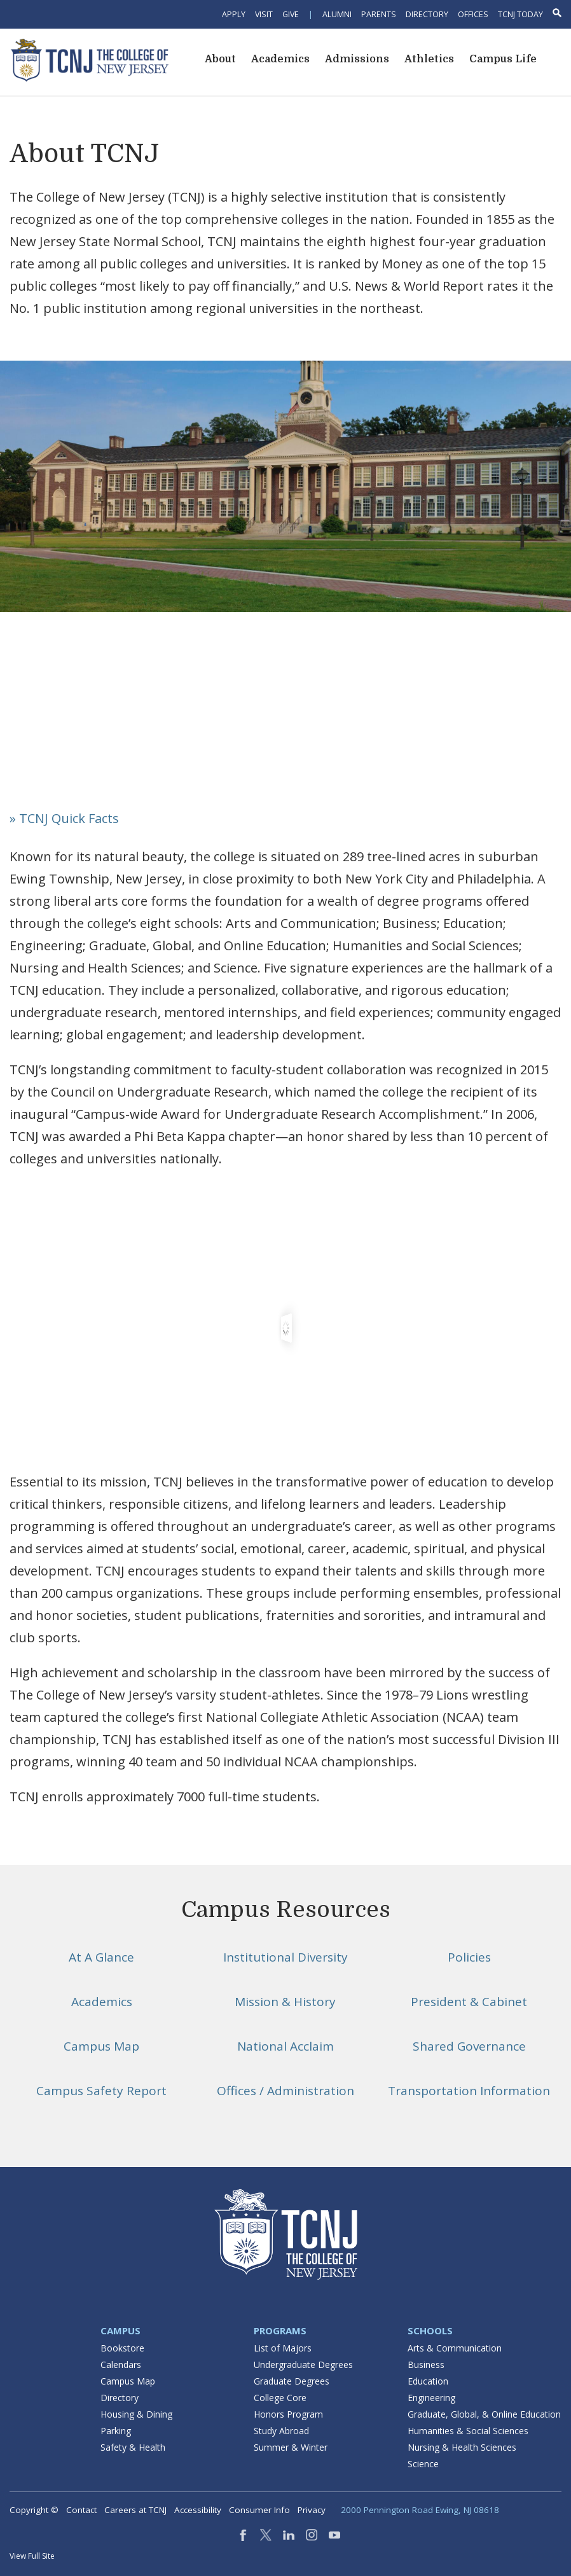 The image size is (571, 2576). I want to click on Visit, so click(264, 14).